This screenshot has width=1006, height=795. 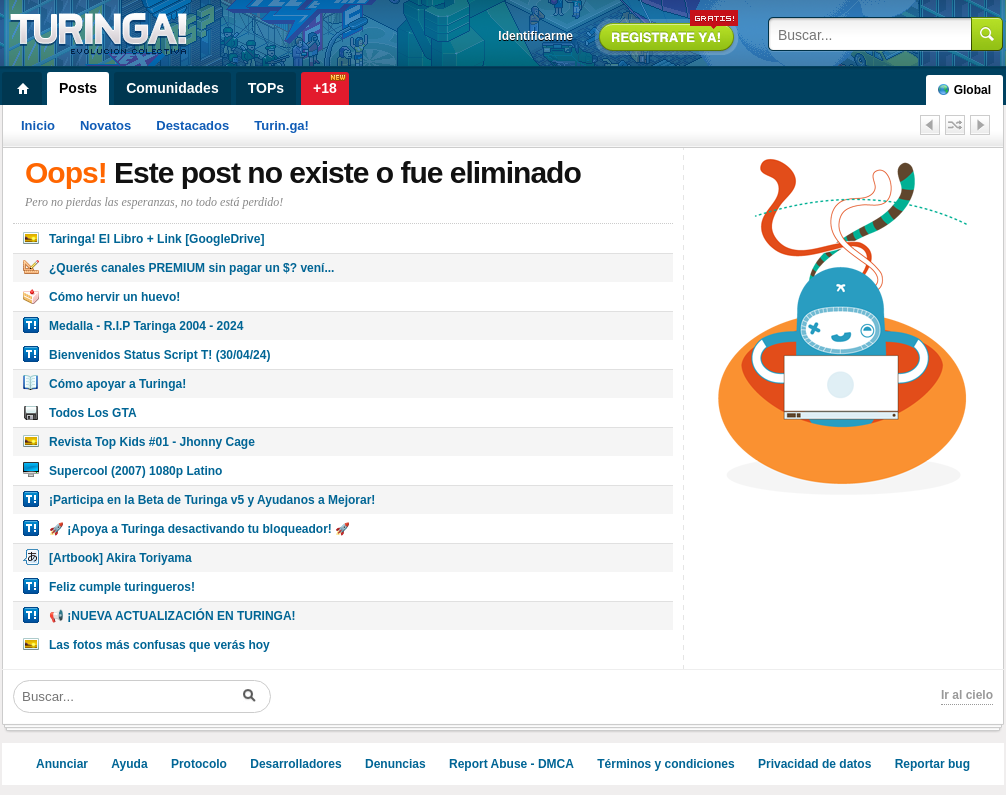 I want to click on Todos Los GTA, so click(x=93, y=413).